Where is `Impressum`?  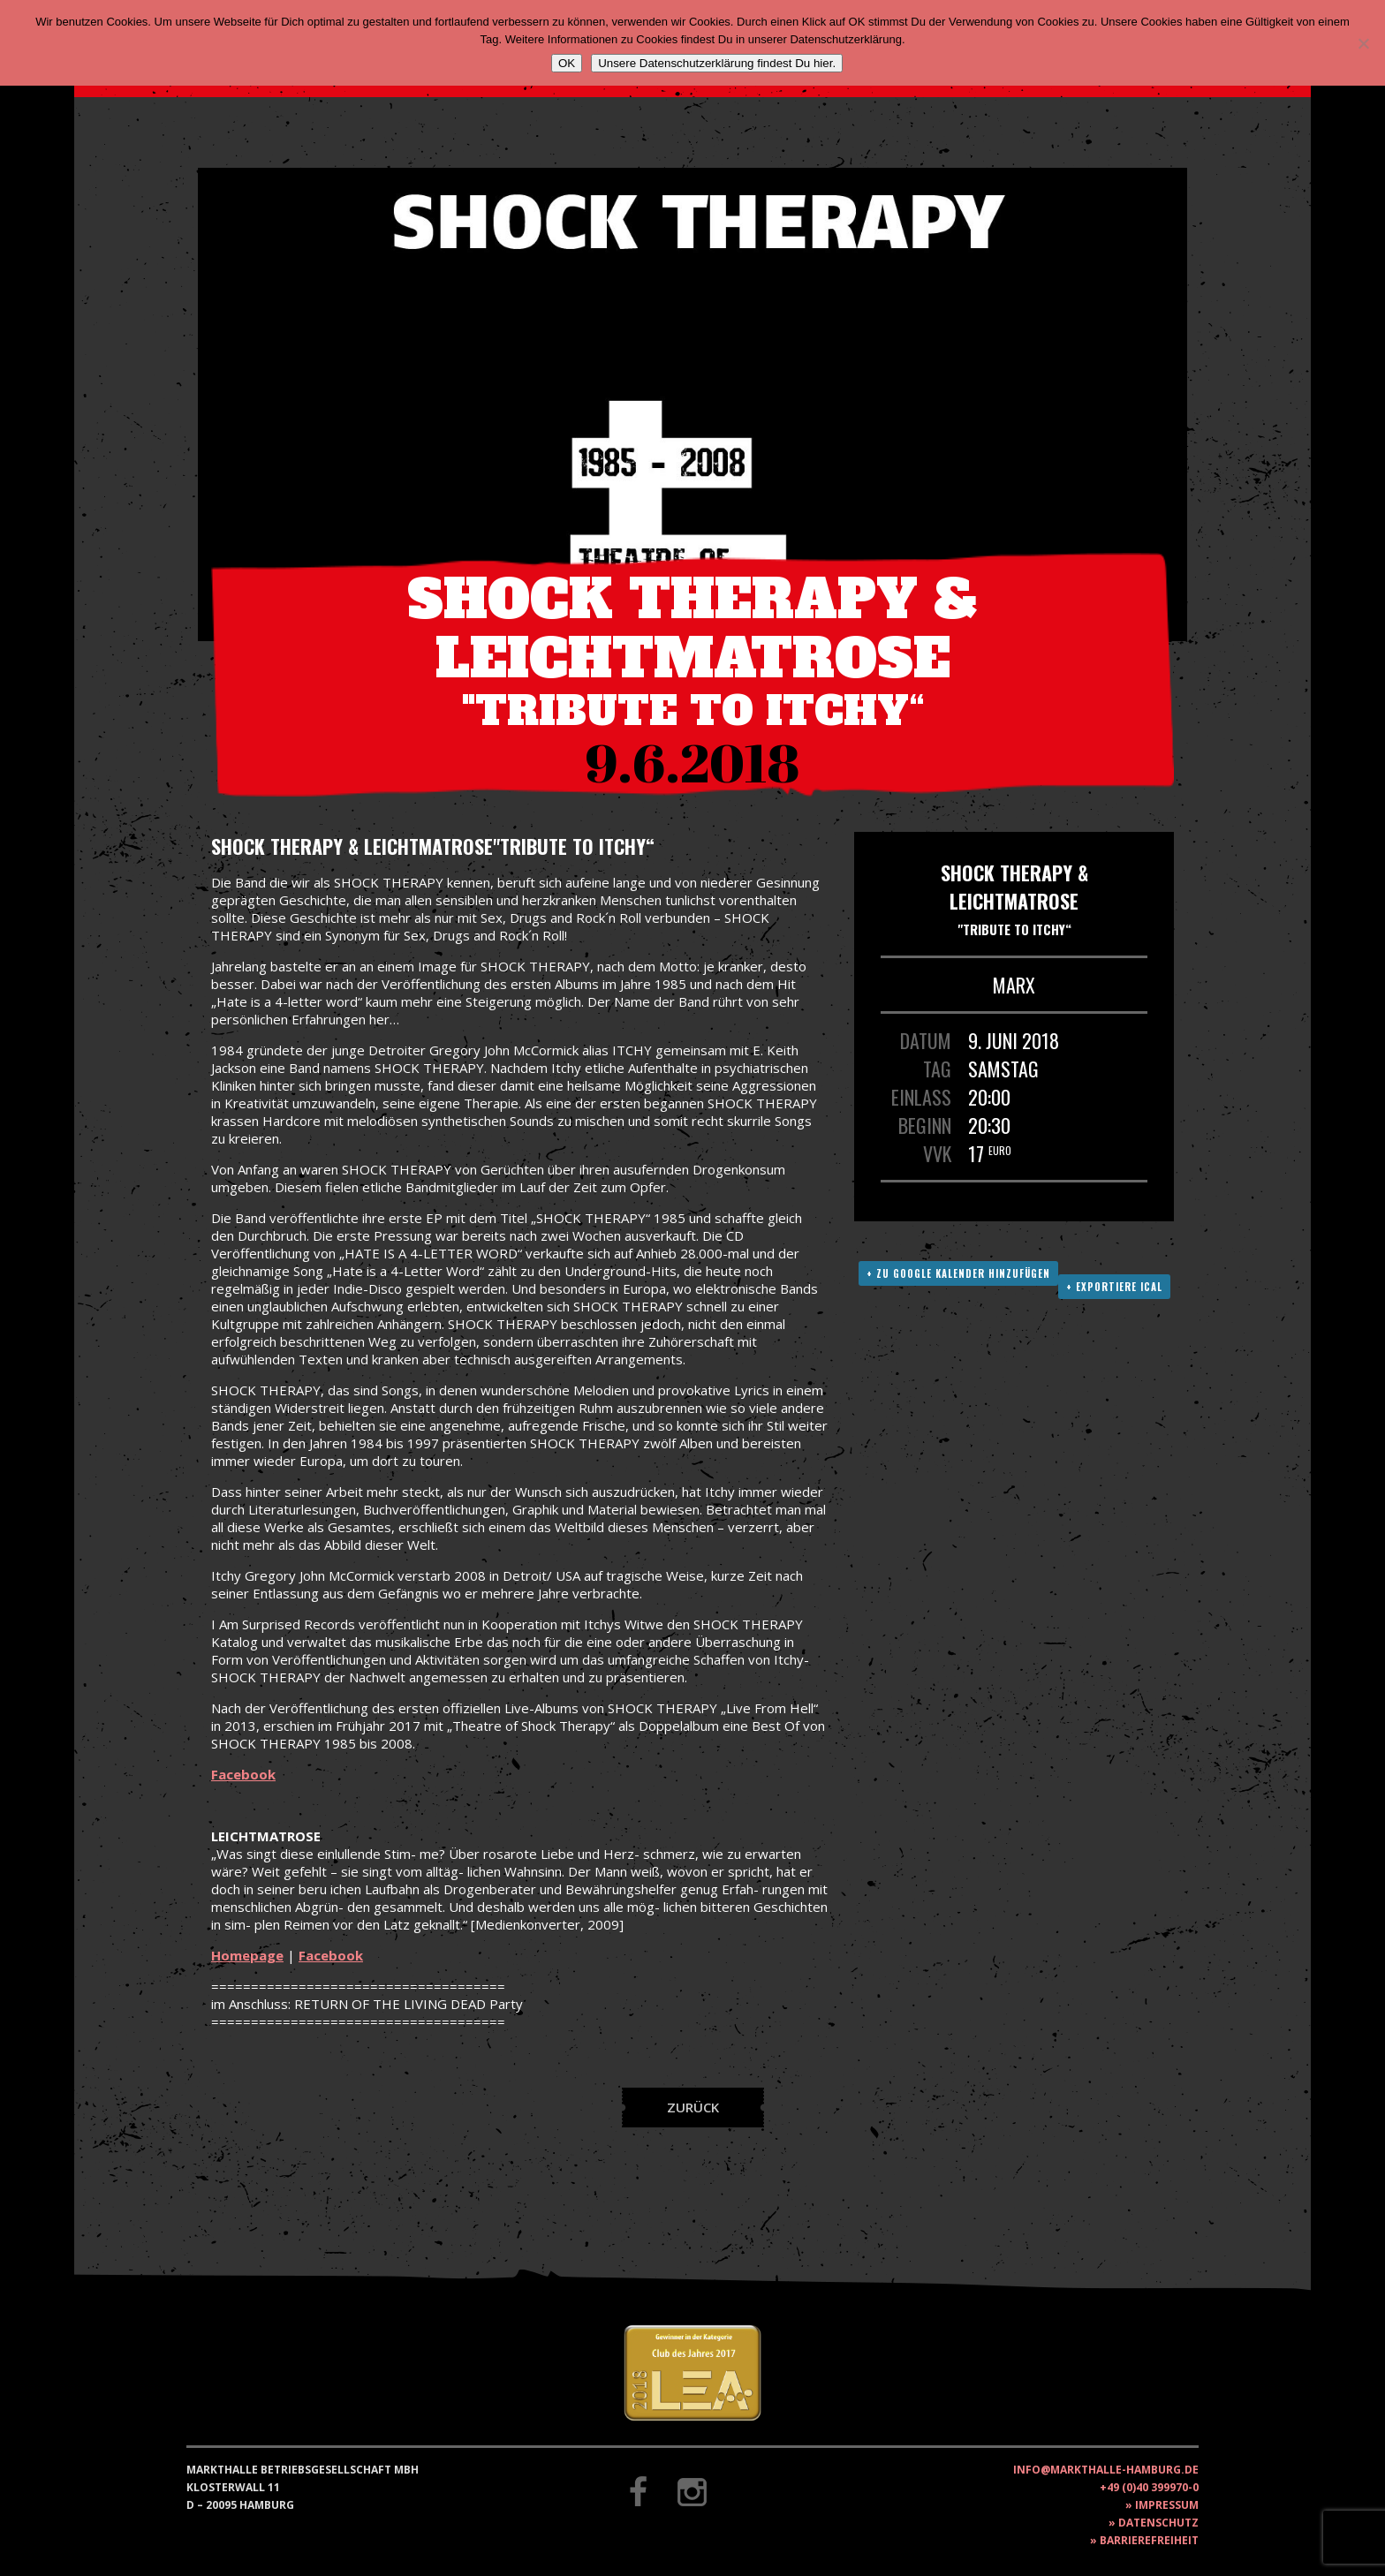
Impressum is located at coordinates (1167, 2504).